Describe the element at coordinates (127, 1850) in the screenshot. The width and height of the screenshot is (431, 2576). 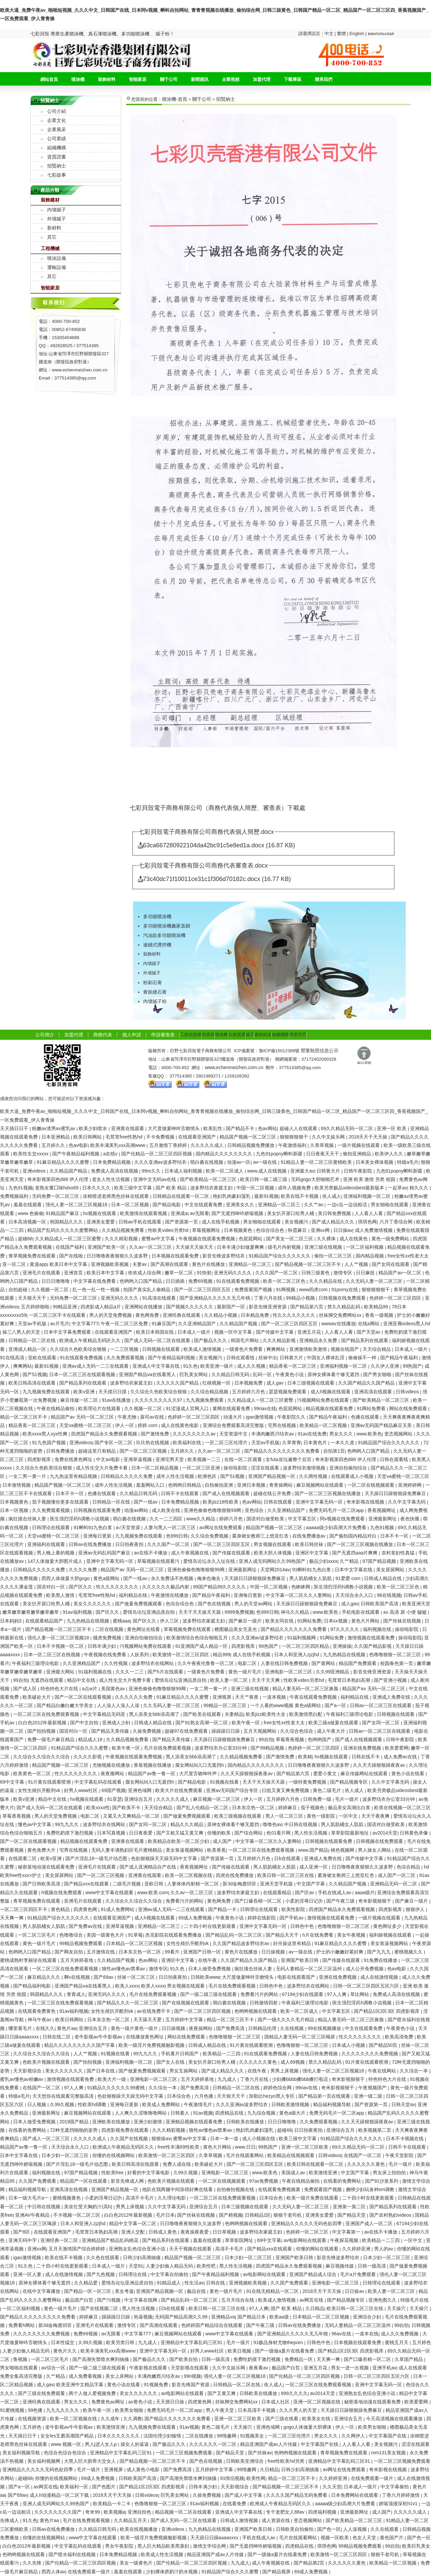
I see `无码人妻丰满熟妇区毛片蜜桃精品` at that location.